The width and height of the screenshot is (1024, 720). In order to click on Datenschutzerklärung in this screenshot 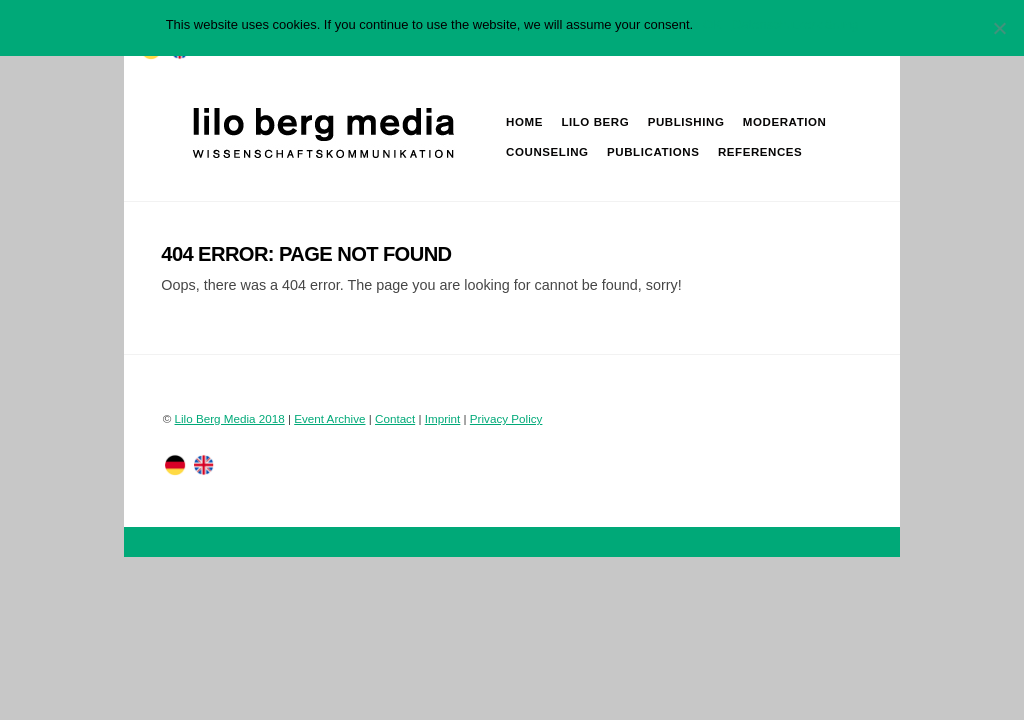, I will do `click(795, 24)`.